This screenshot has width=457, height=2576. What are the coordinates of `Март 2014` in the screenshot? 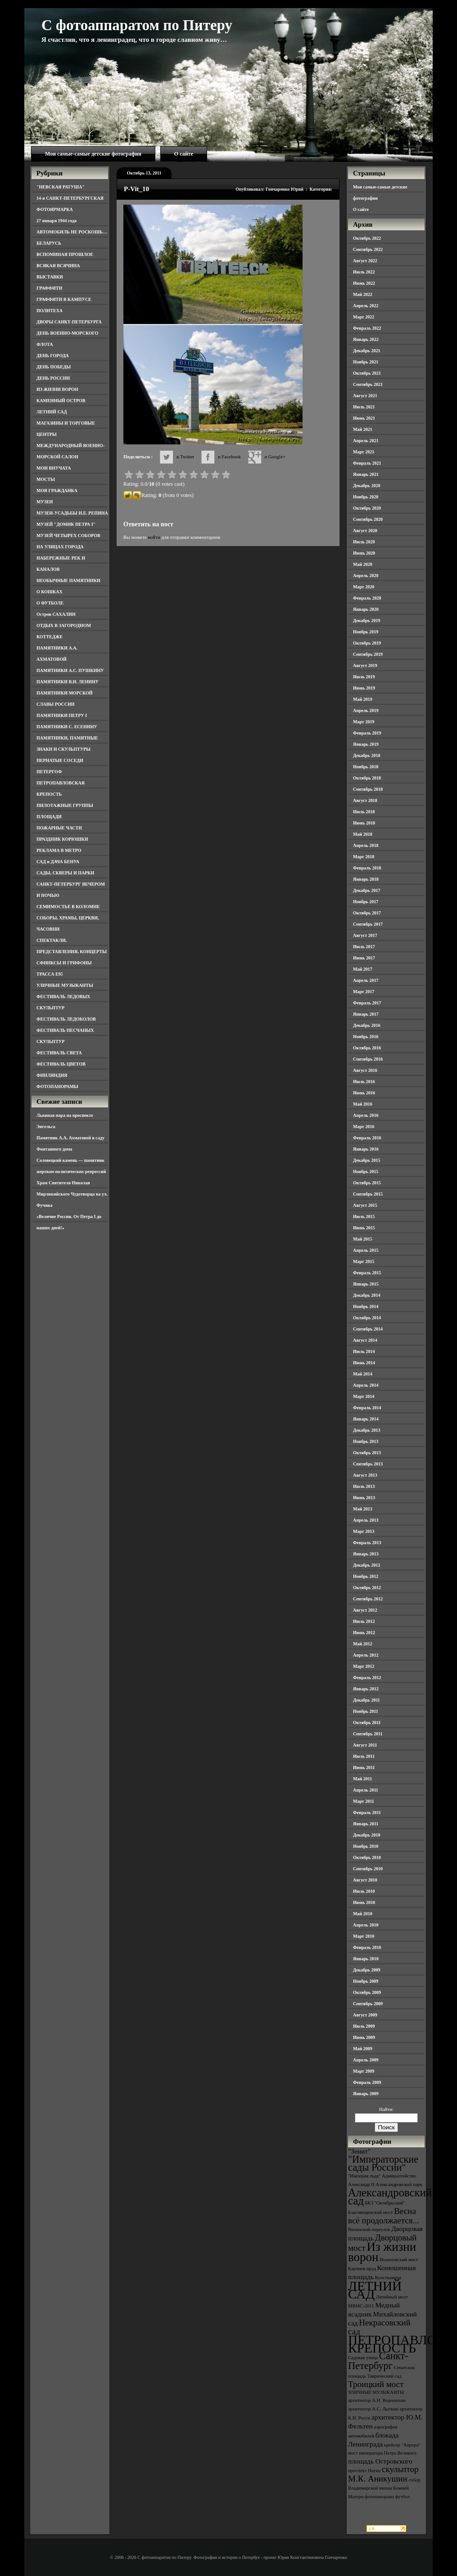 It's located at (363, 1396).